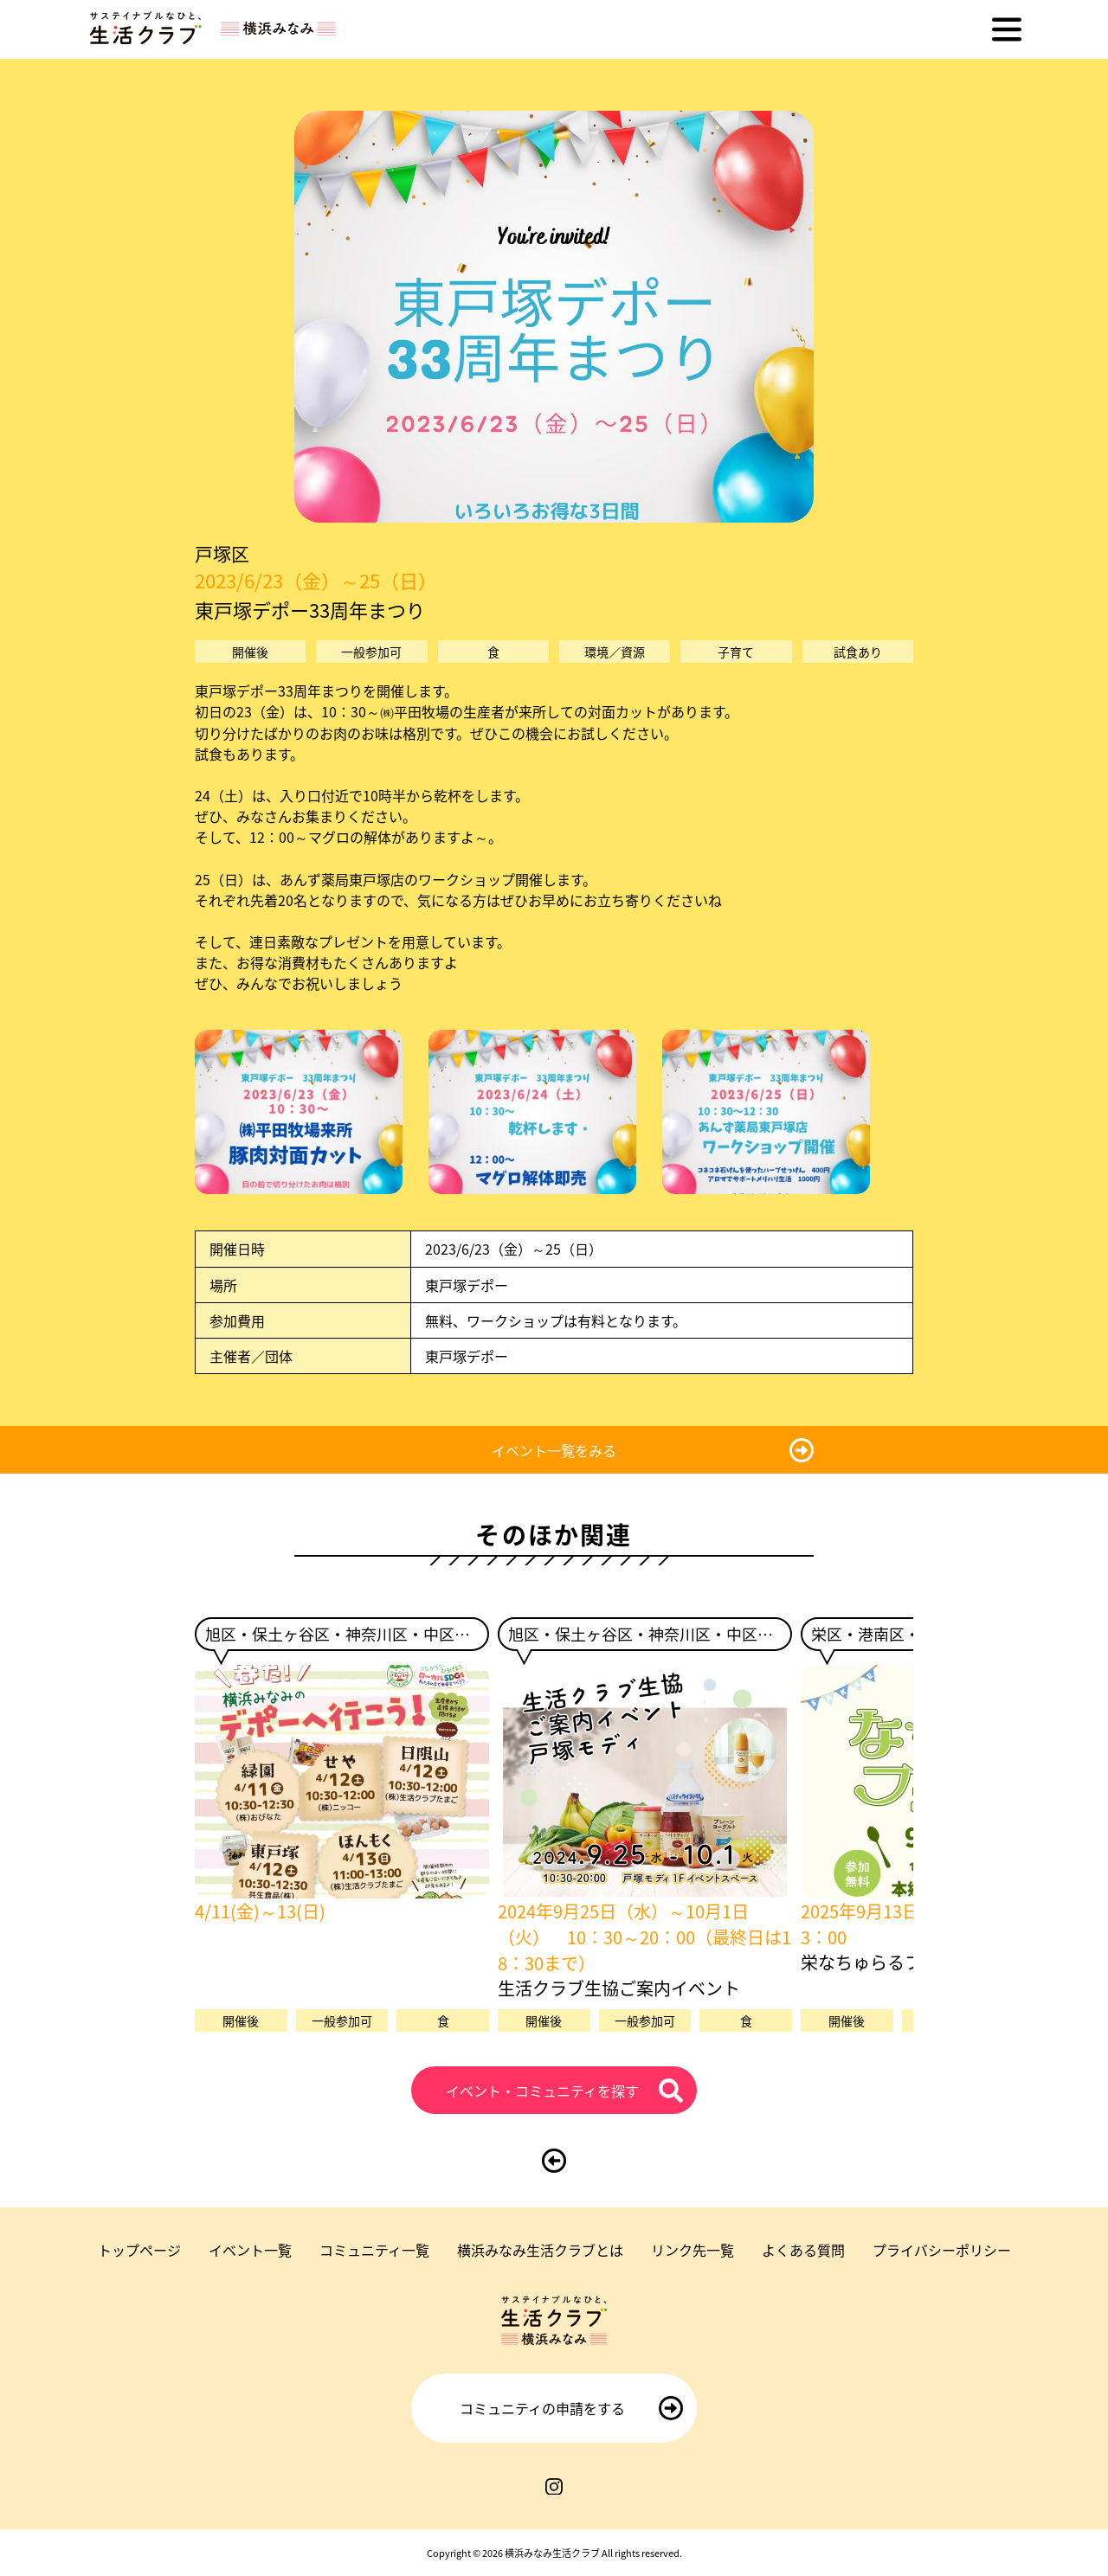 The image size is (1108, 2576). I want to click on 横浜みなみ生活クラブとは, so click(540, 2249).